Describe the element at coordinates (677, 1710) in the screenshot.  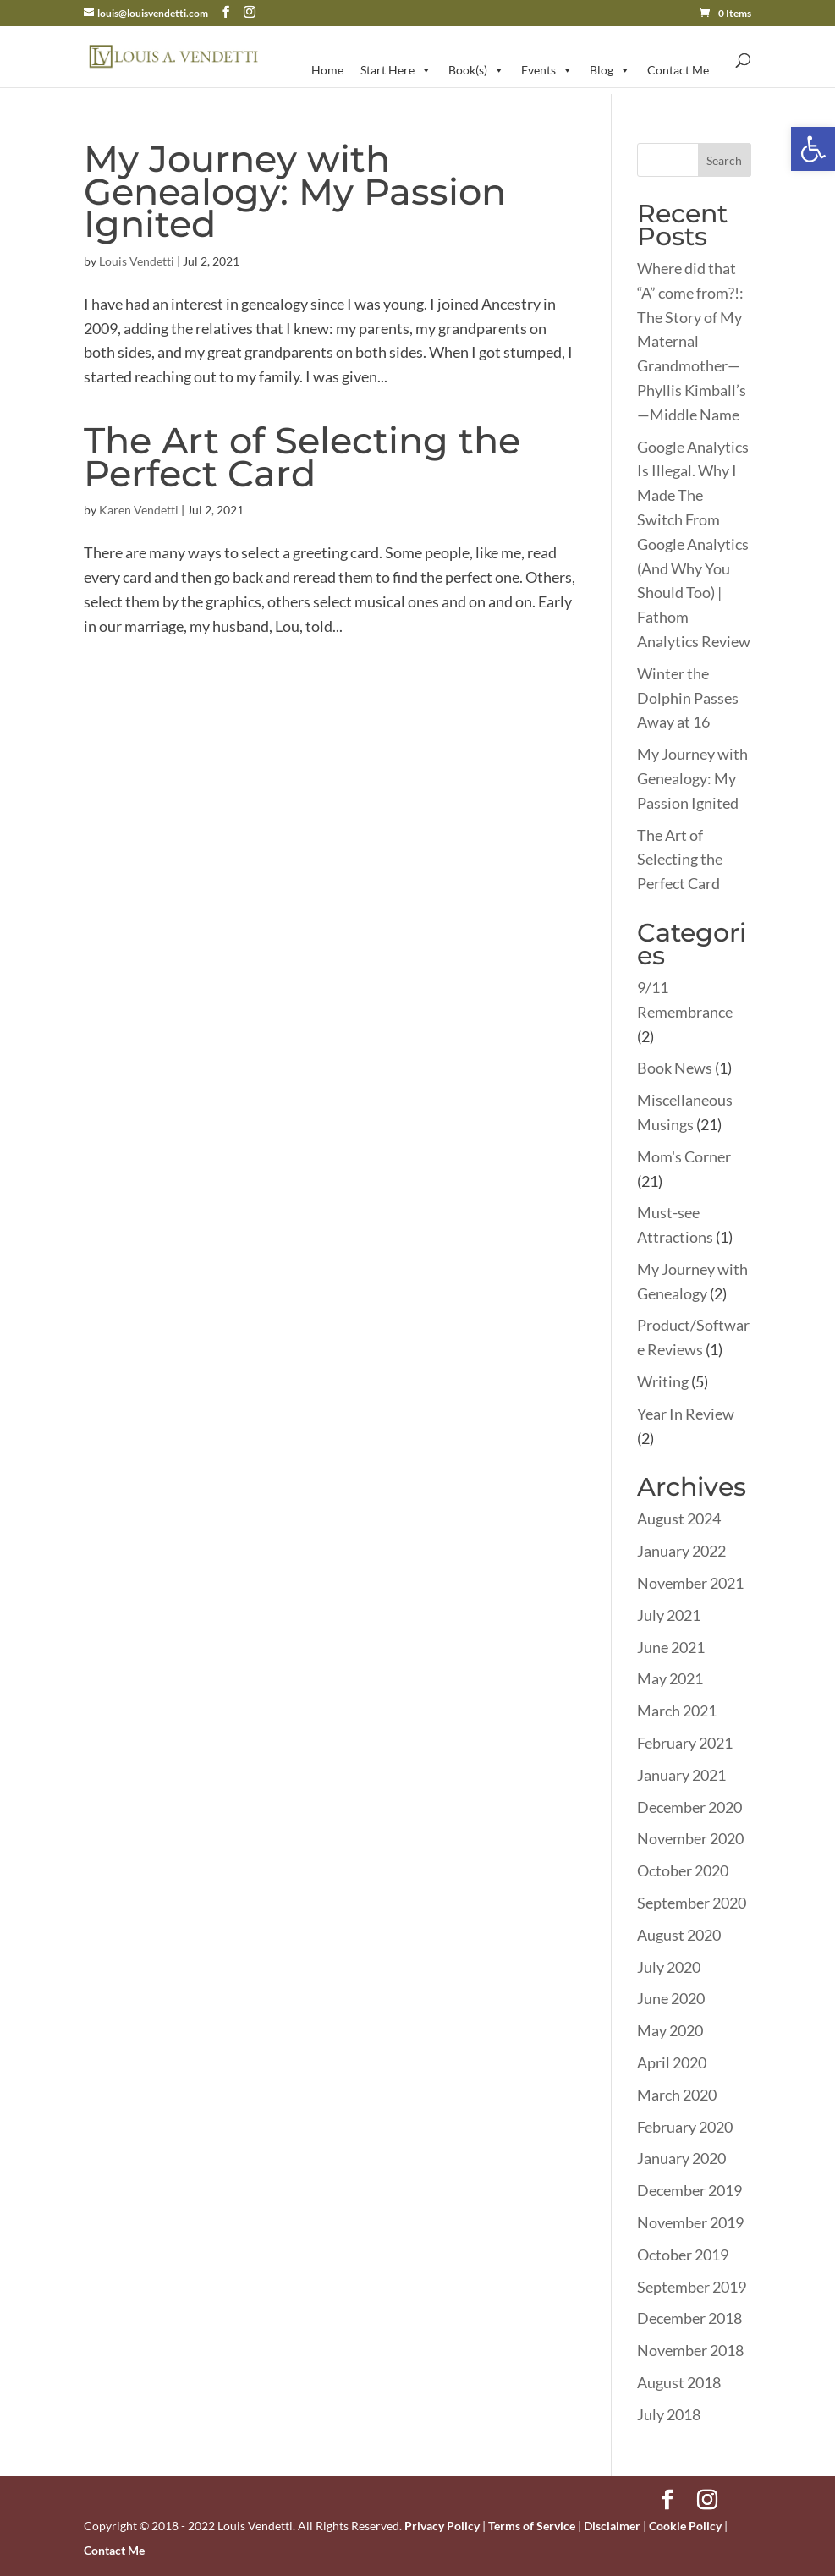
I see `March 2021` at that location.